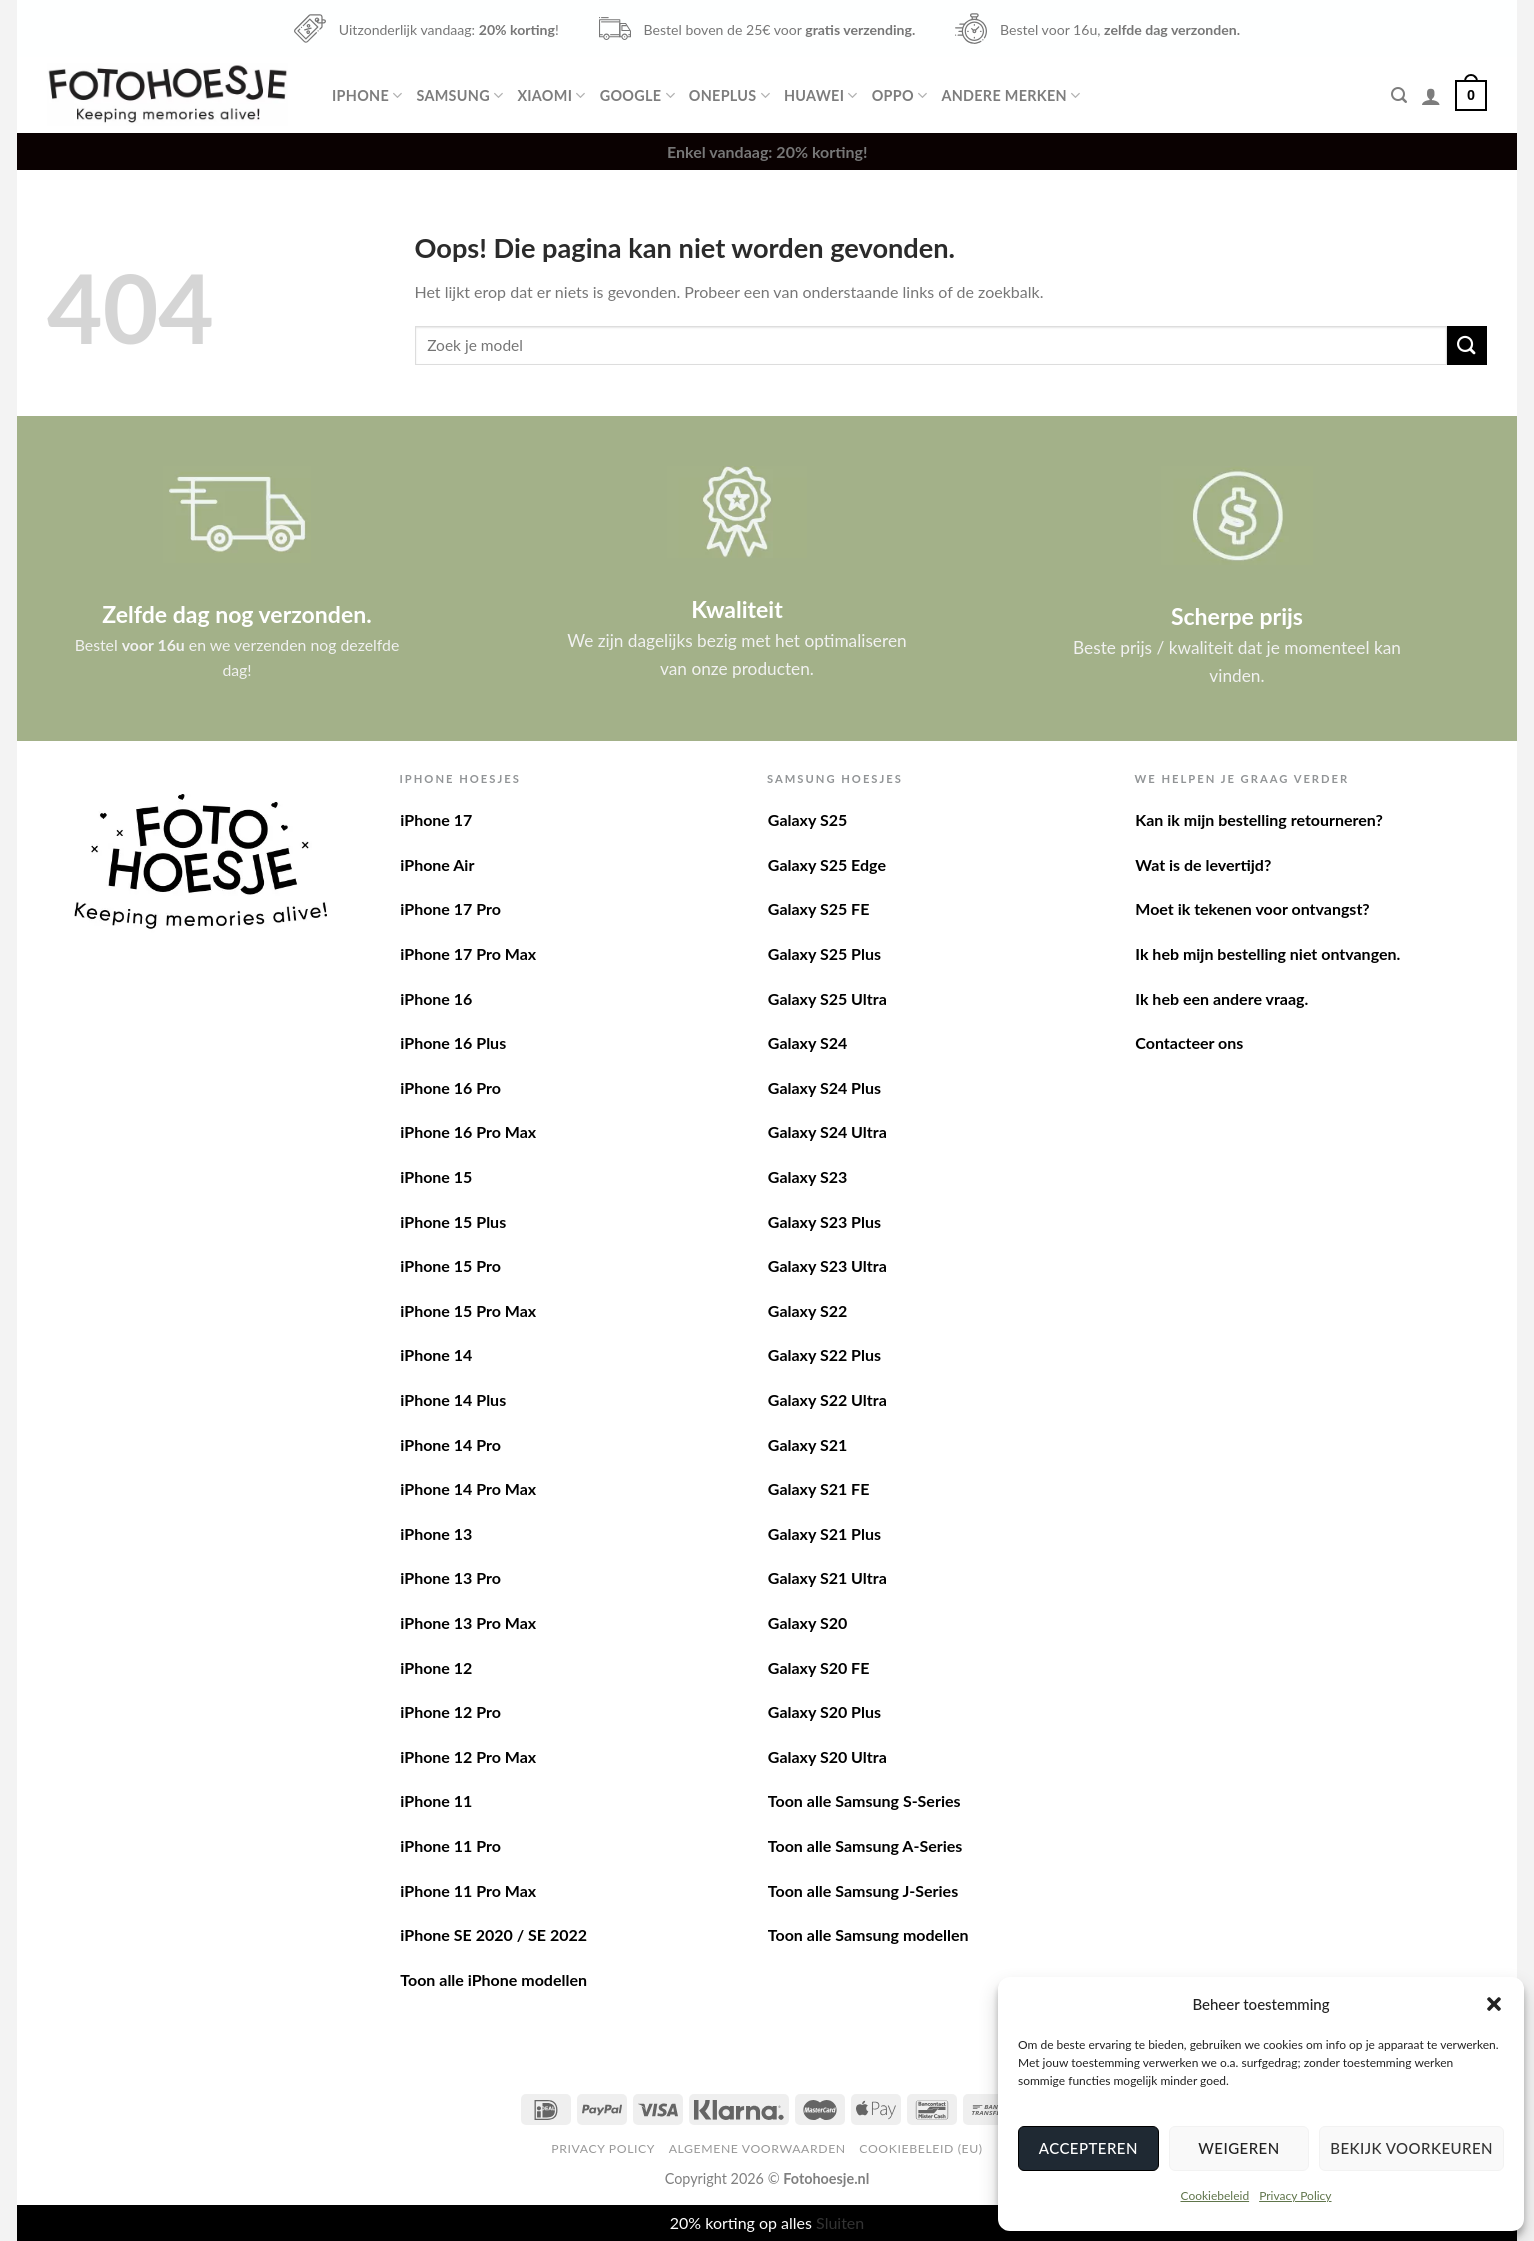  I want to click on iPhone 12, so click(436, 1667).